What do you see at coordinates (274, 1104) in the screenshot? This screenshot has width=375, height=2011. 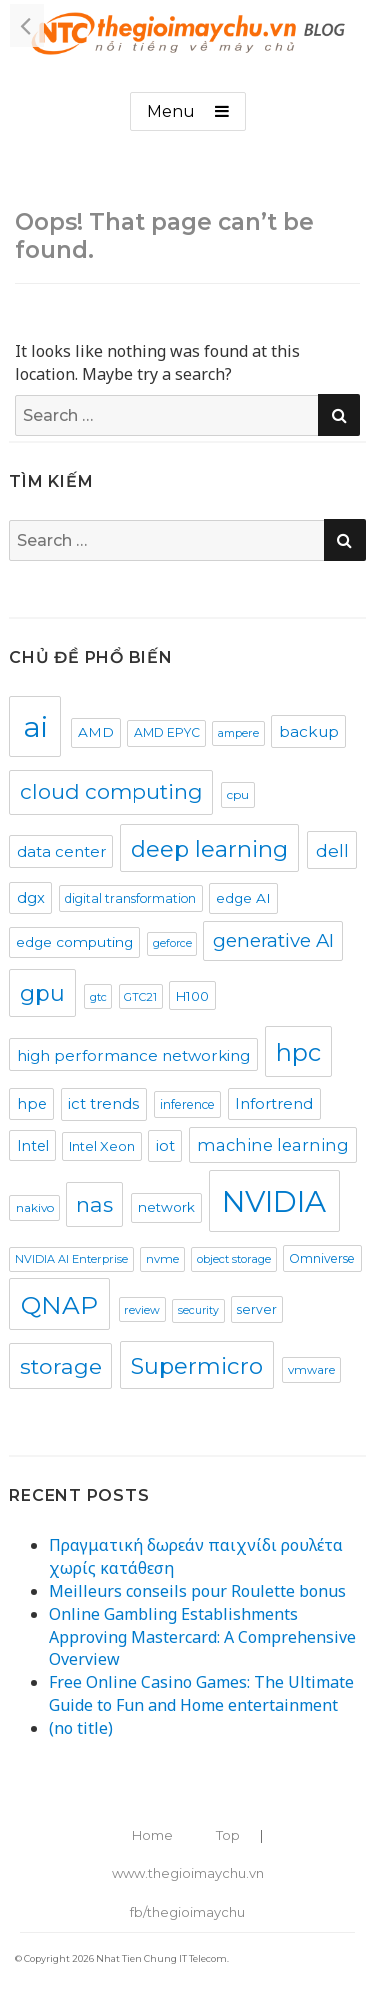 I see `Infortrend [Infortrend (33 items)]` at bounding box center [274, 1104].